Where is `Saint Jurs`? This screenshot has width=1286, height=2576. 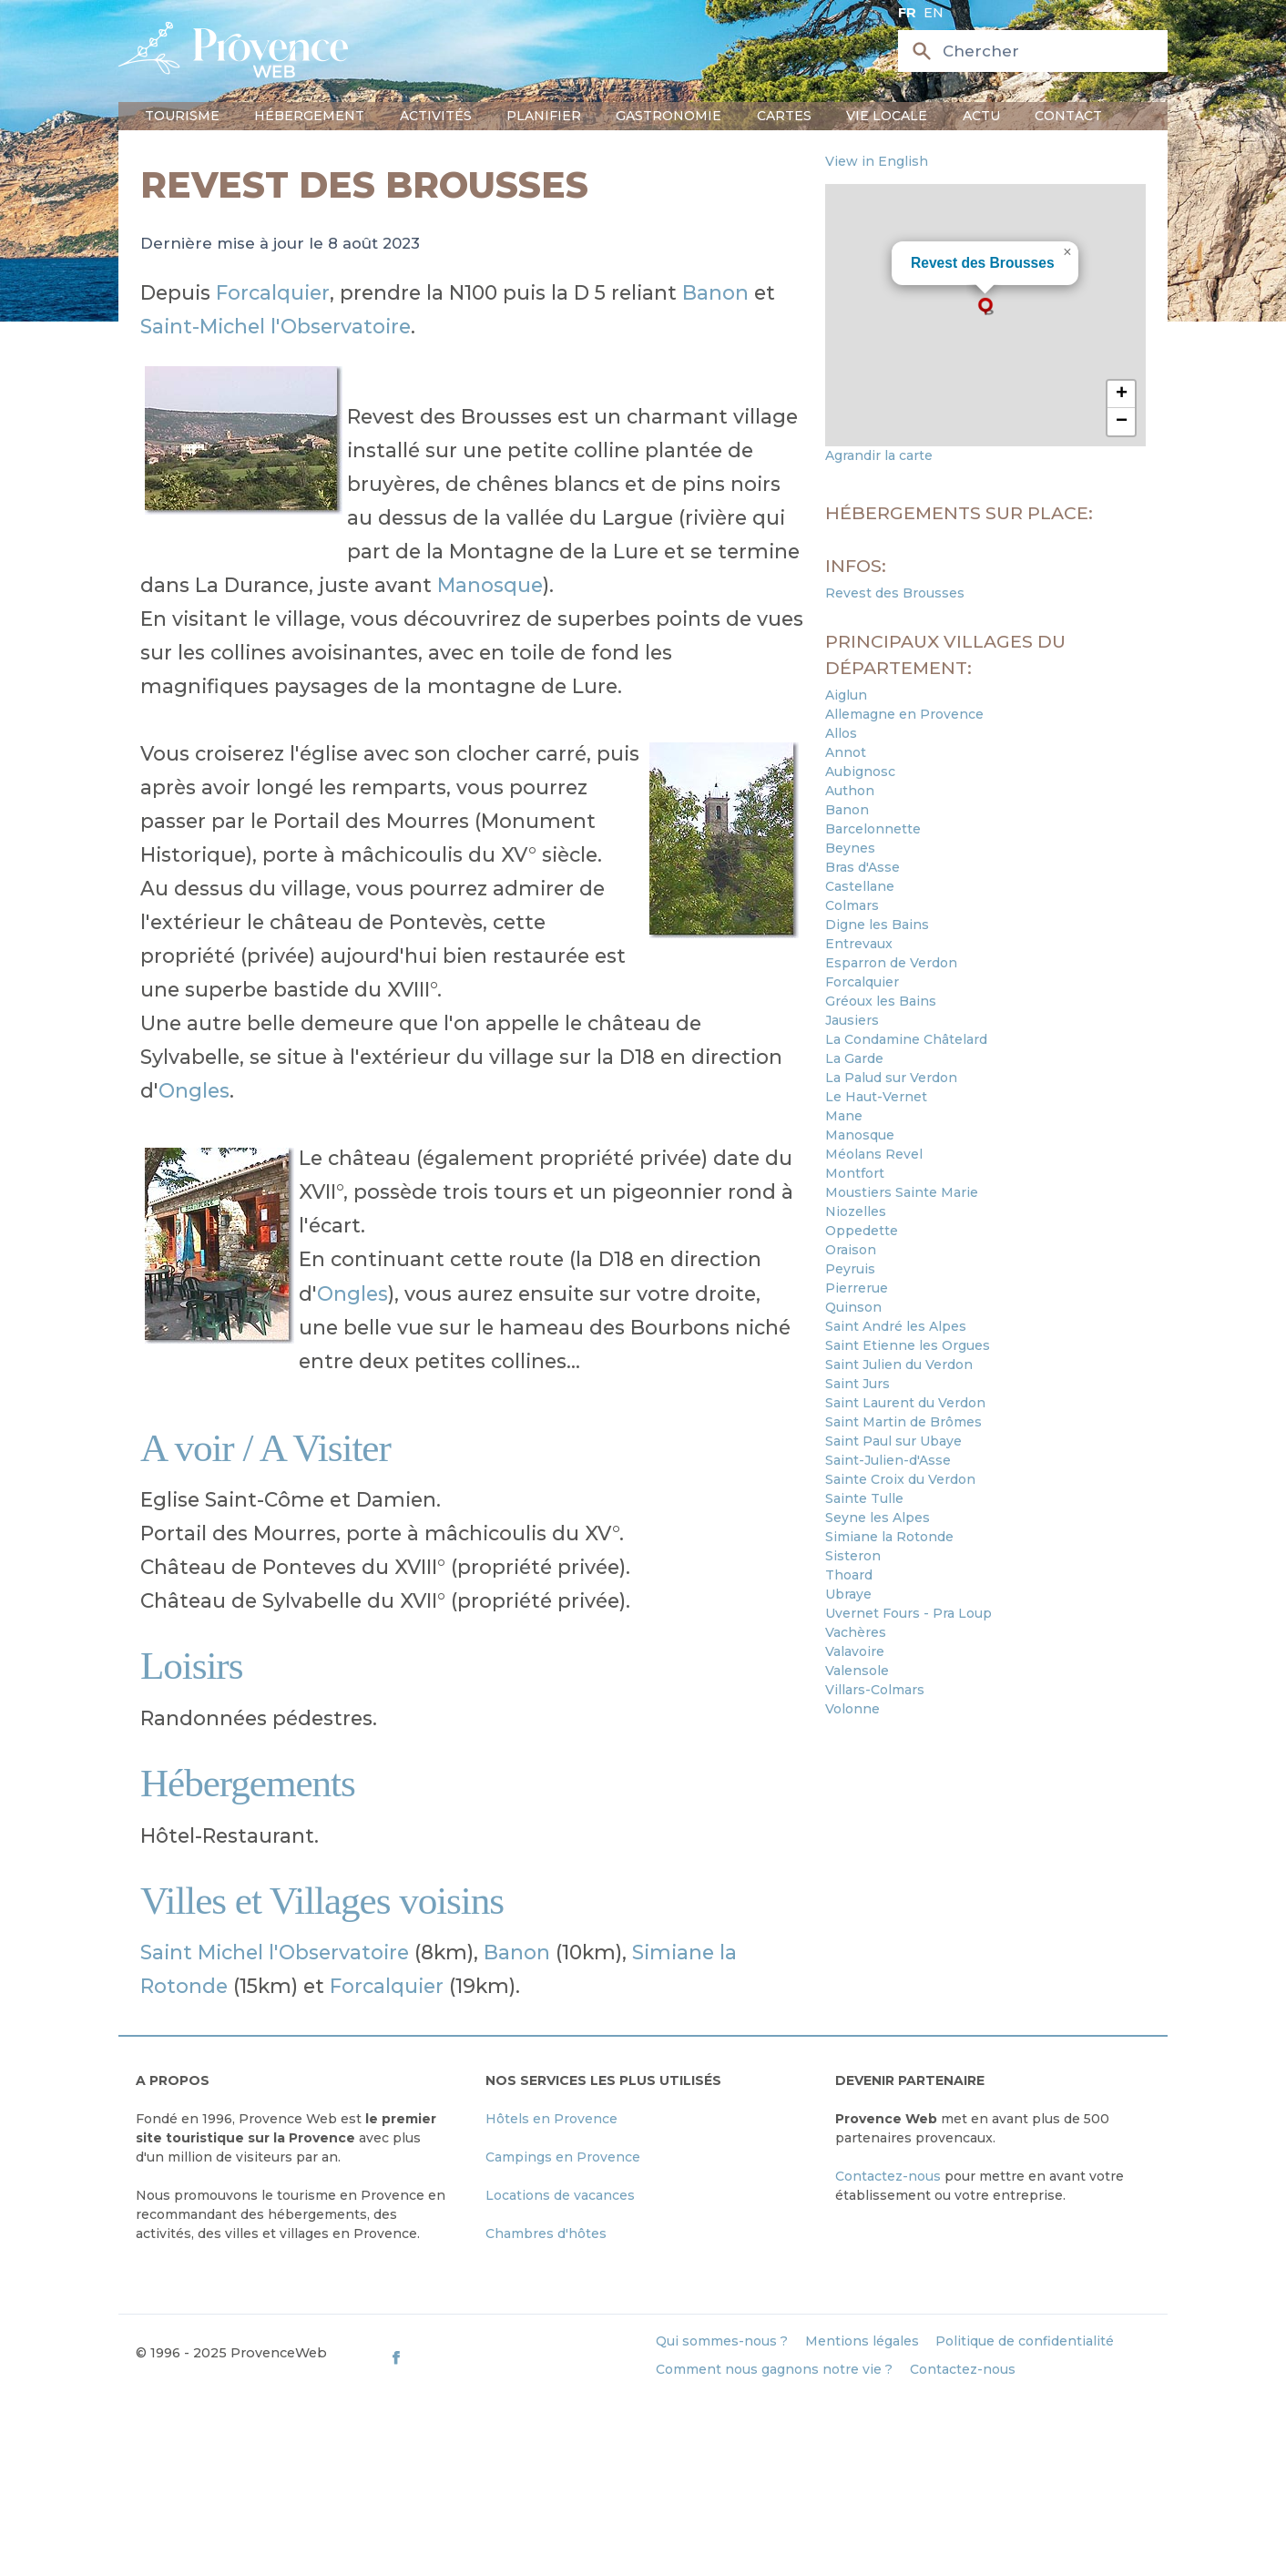
Saint Jurs is located at coordinates (857, 1383).